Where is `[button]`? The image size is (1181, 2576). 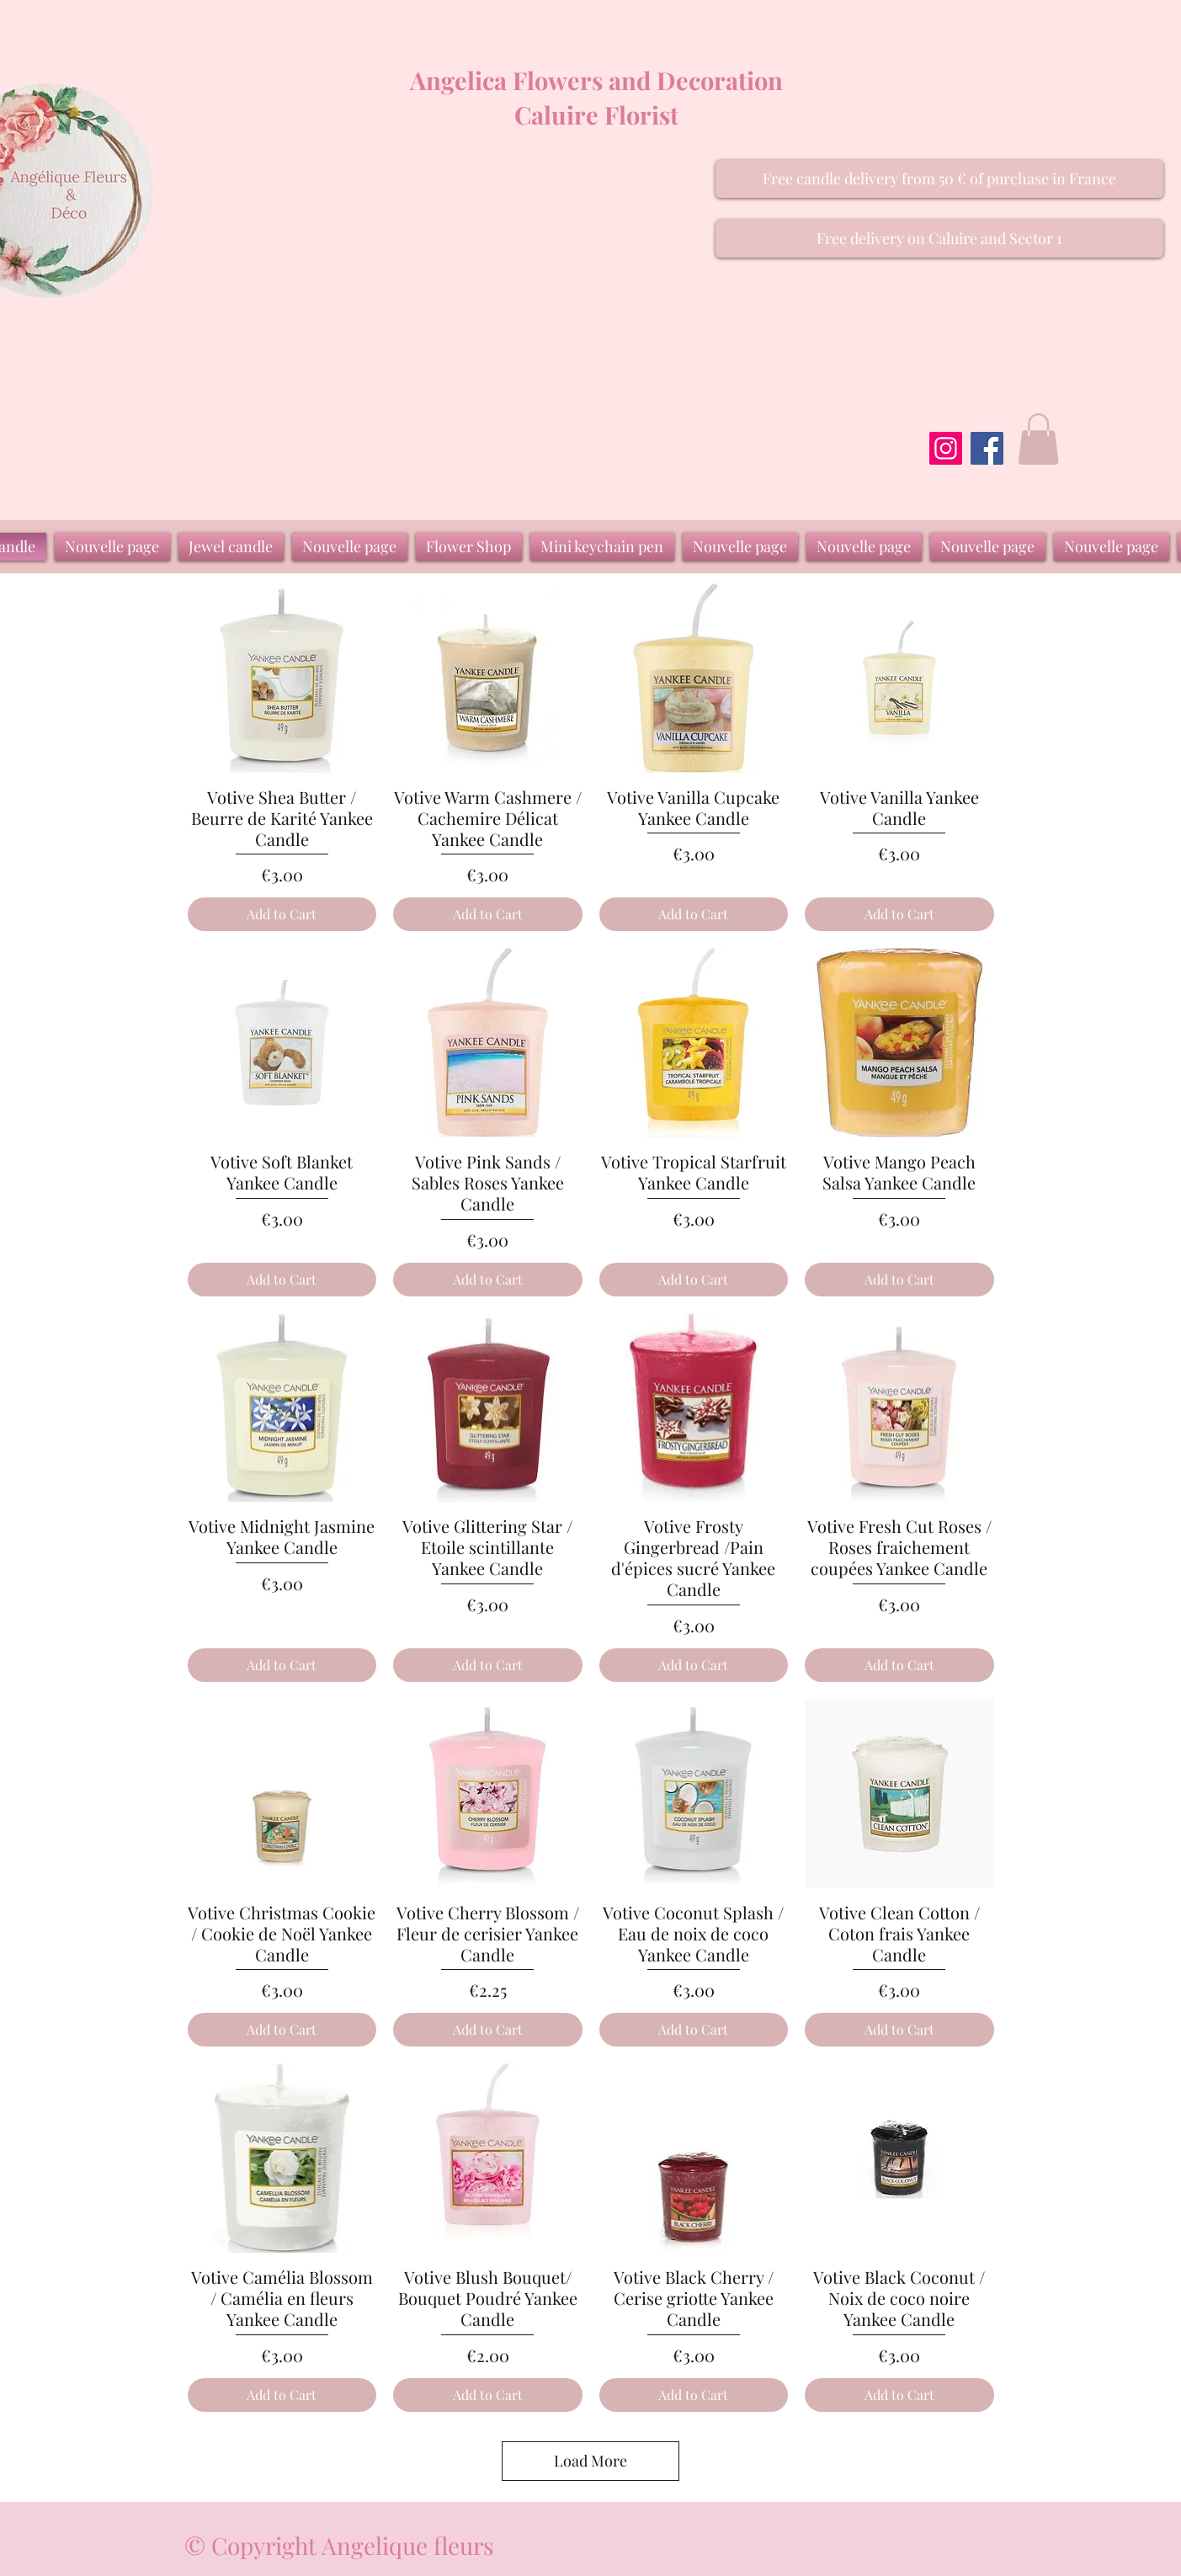
[button] is located at coordinates (939, 179).